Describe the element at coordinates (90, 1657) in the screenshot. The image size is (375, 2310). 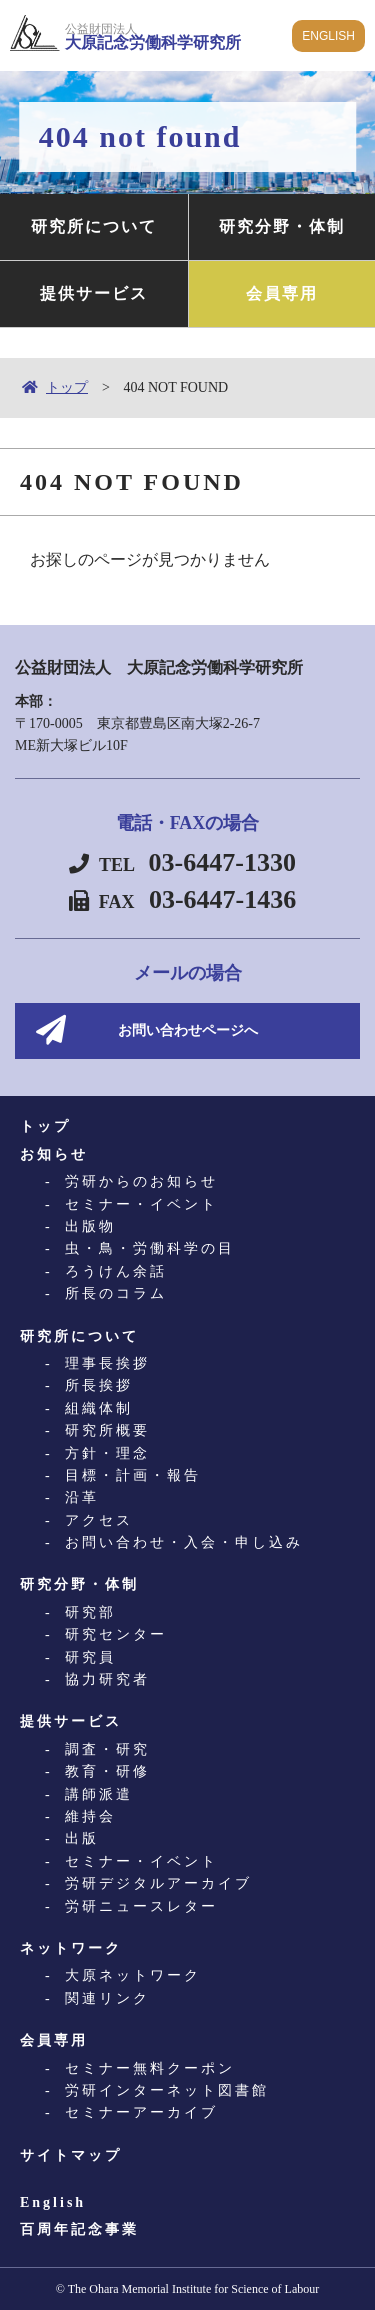
I see `研究員` at that location.